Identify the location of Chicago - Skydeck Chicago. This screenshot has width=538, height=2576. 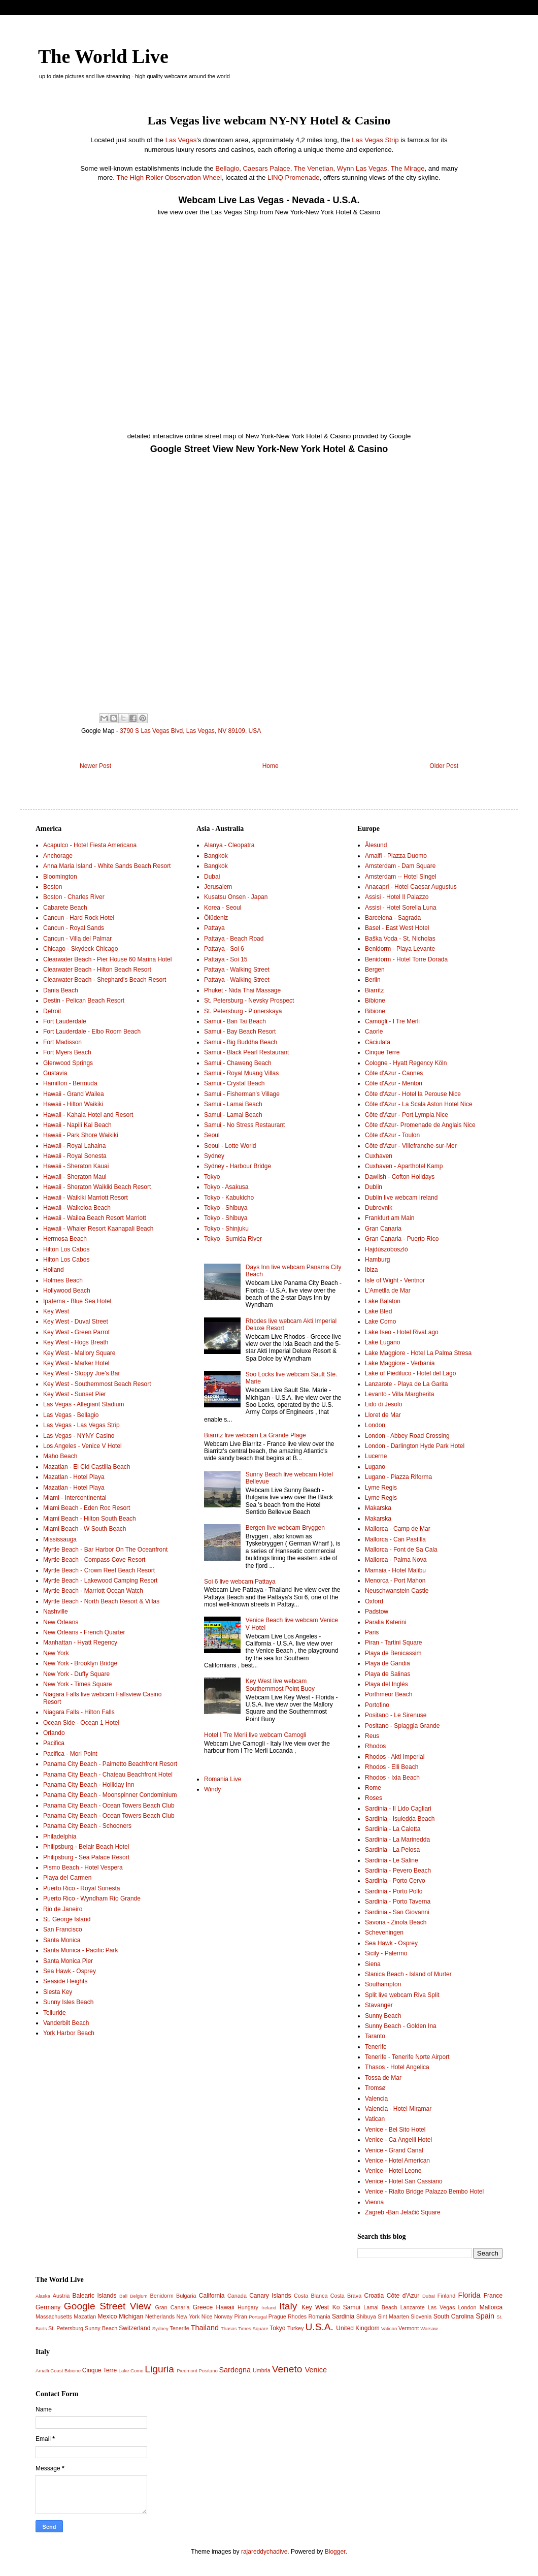
(80, 948).